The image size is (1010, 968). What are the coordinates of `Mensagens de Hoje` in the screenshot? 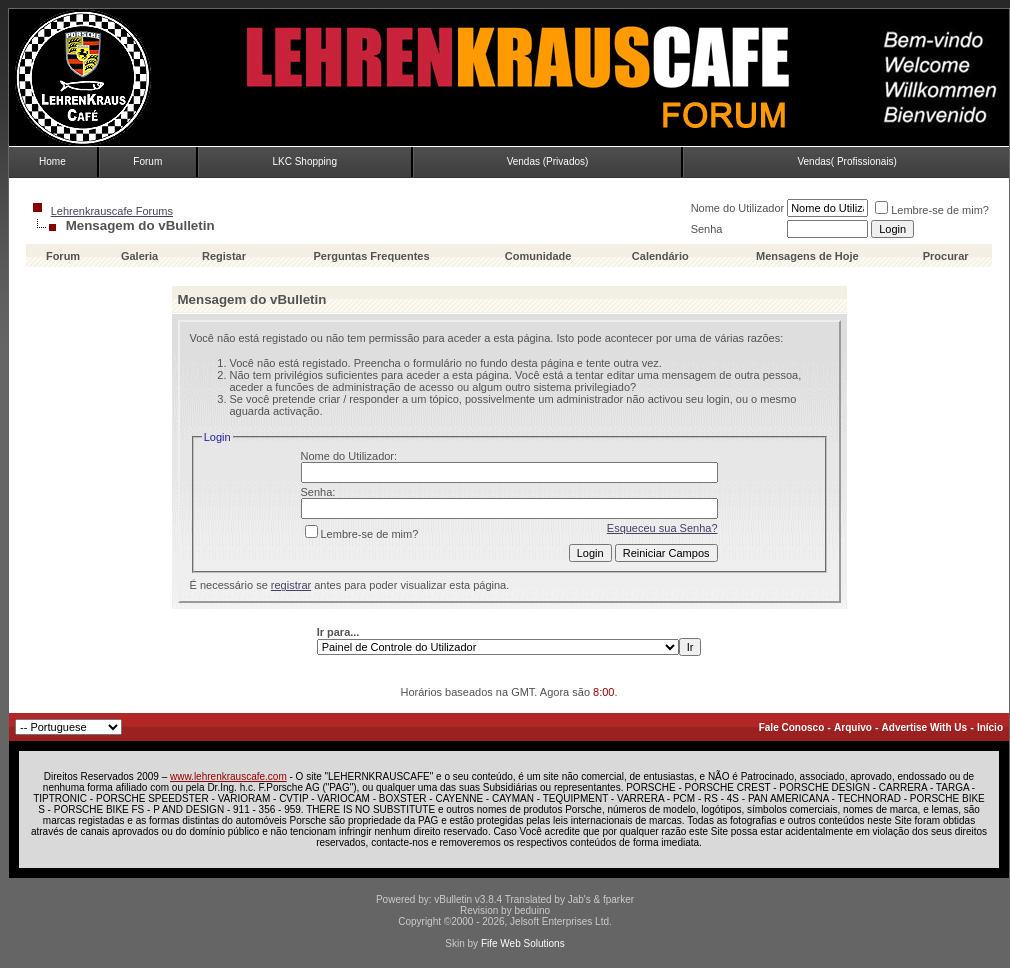 It's located at (807, 256).